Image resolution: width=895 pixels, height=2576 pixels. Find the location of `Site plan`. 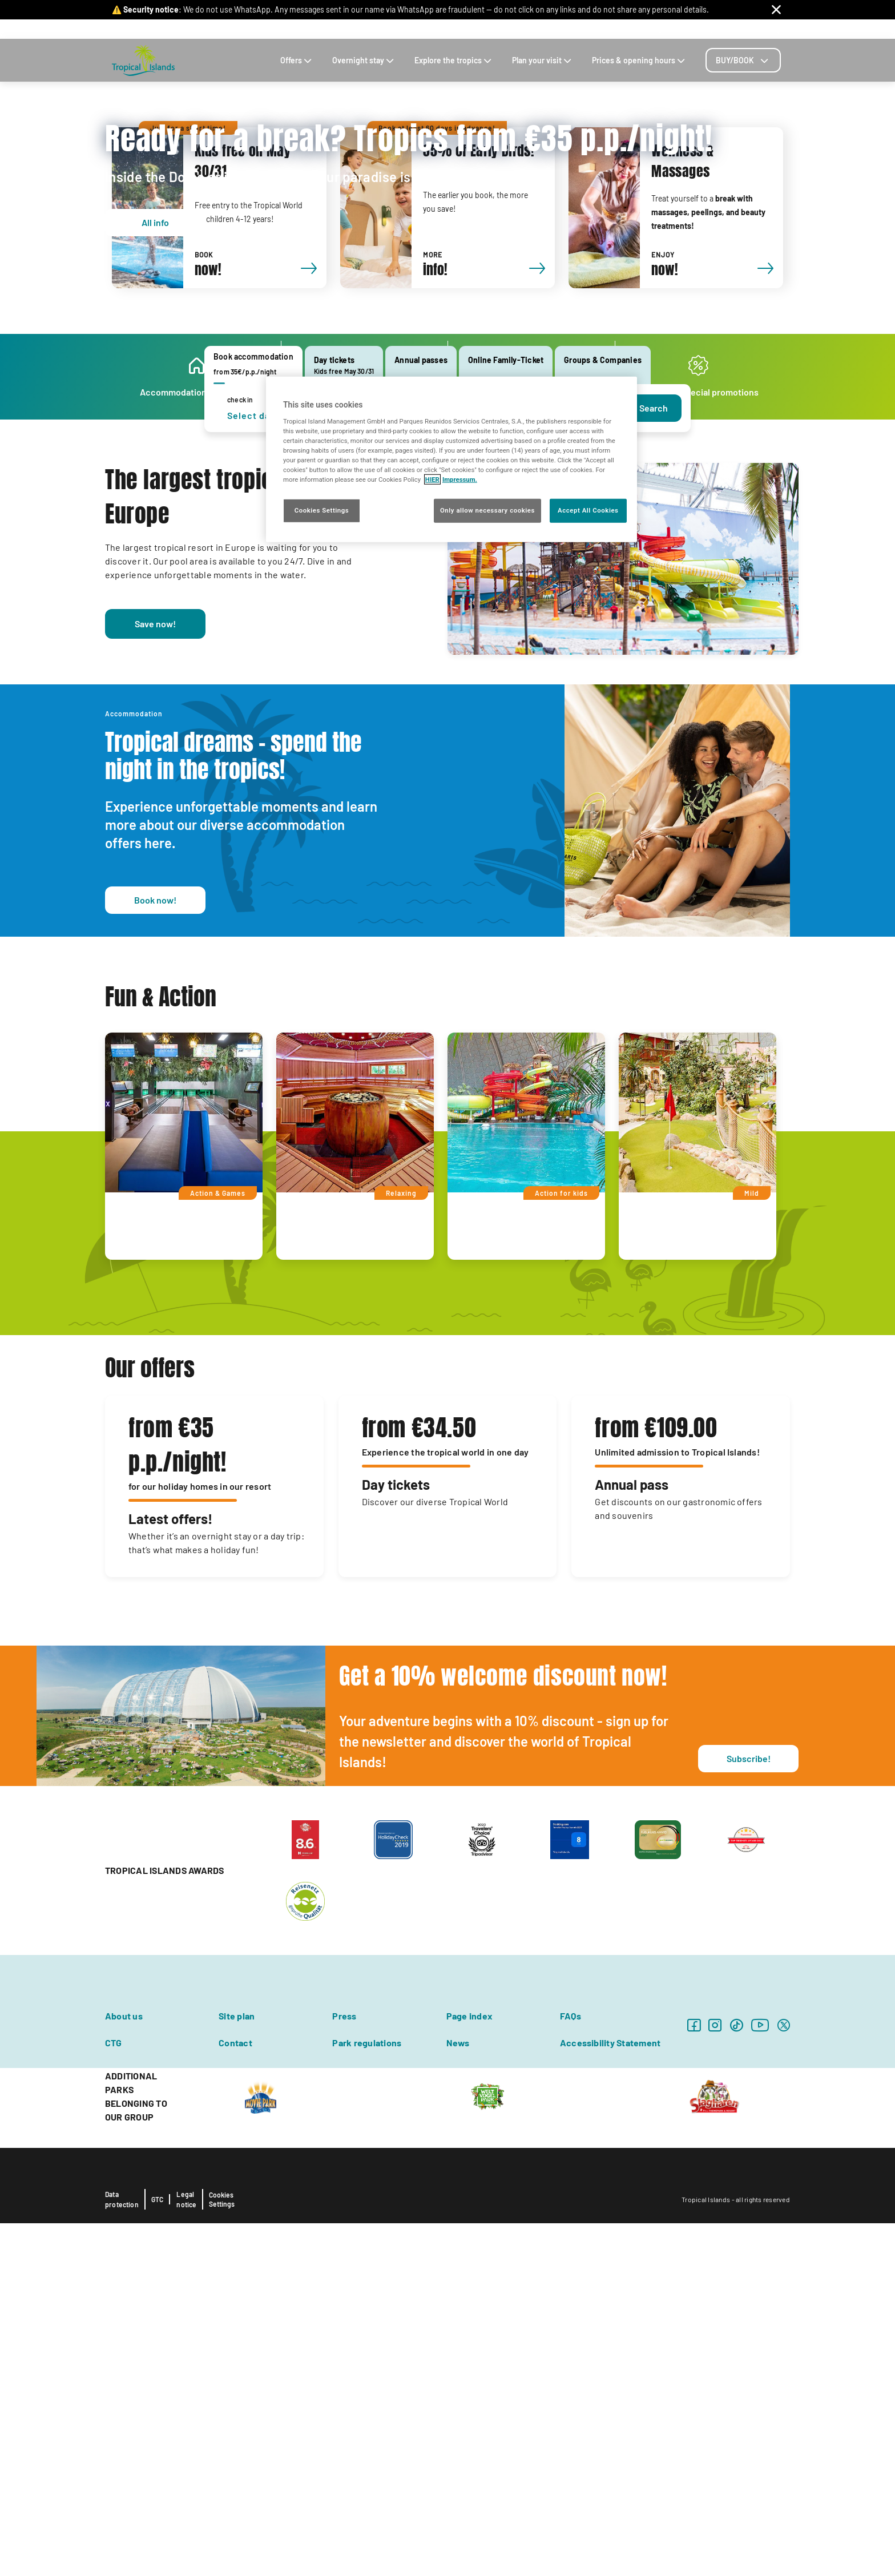

Site plan is located at coordinates (237, 2368).